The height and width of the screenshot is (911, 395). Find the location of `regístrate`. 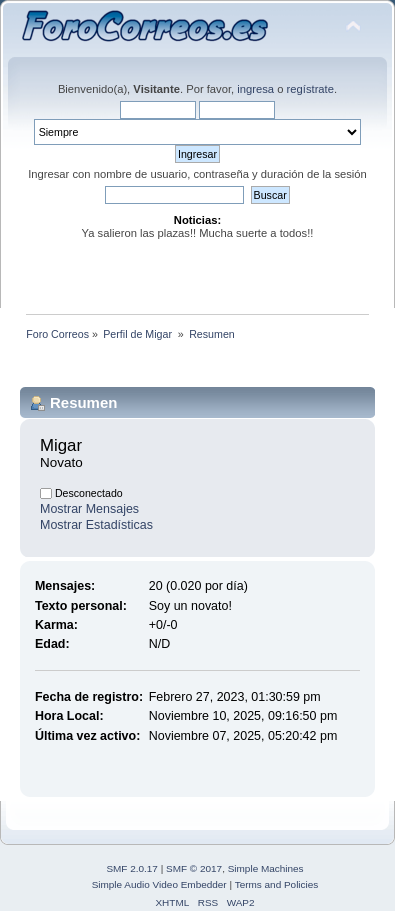

regístrate is located at coordinates (310, 89).